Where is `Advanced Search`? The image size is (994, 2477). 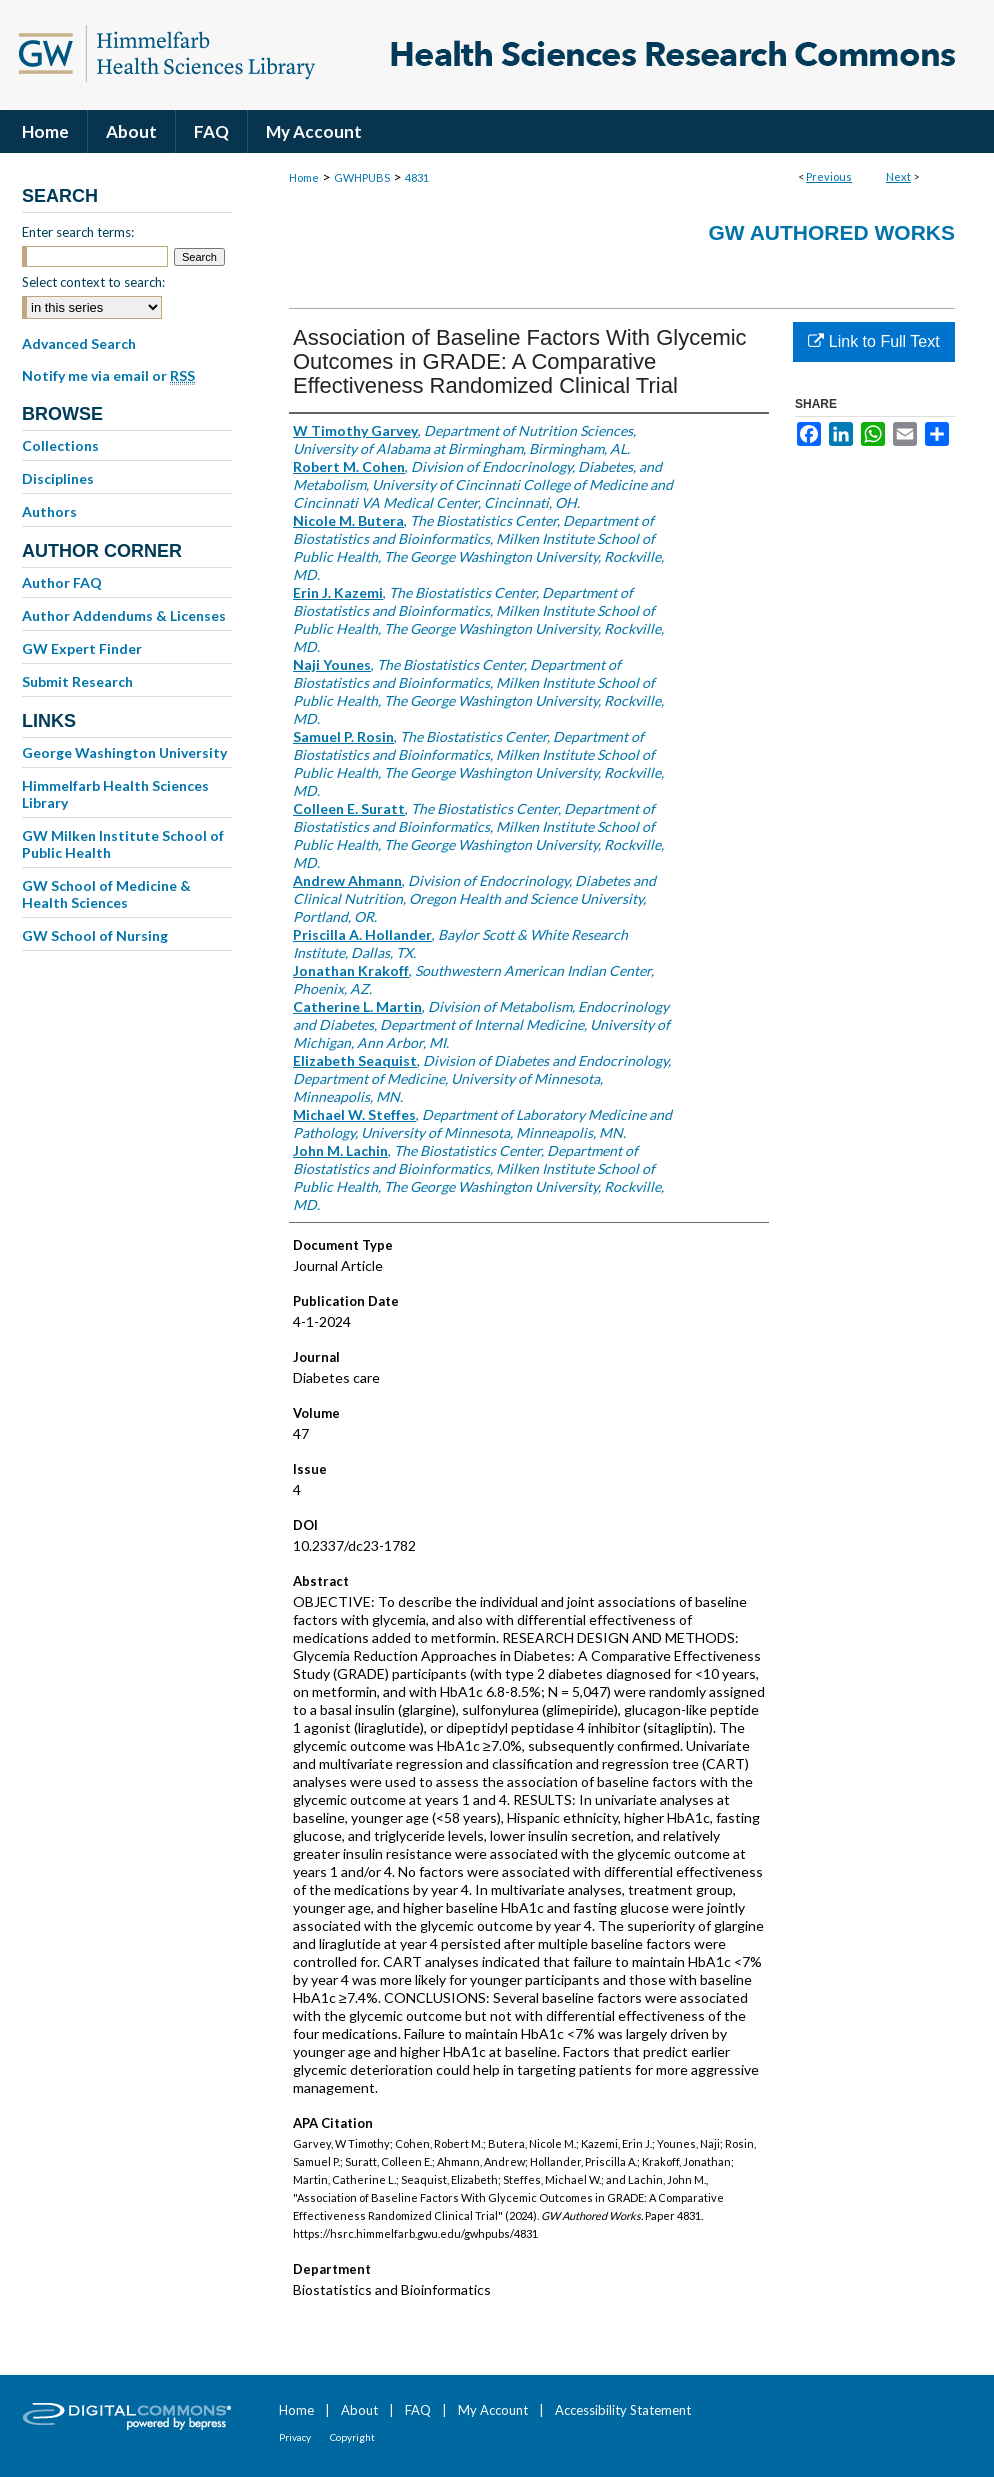 Advanced Search is located at coordinates (79, 343).